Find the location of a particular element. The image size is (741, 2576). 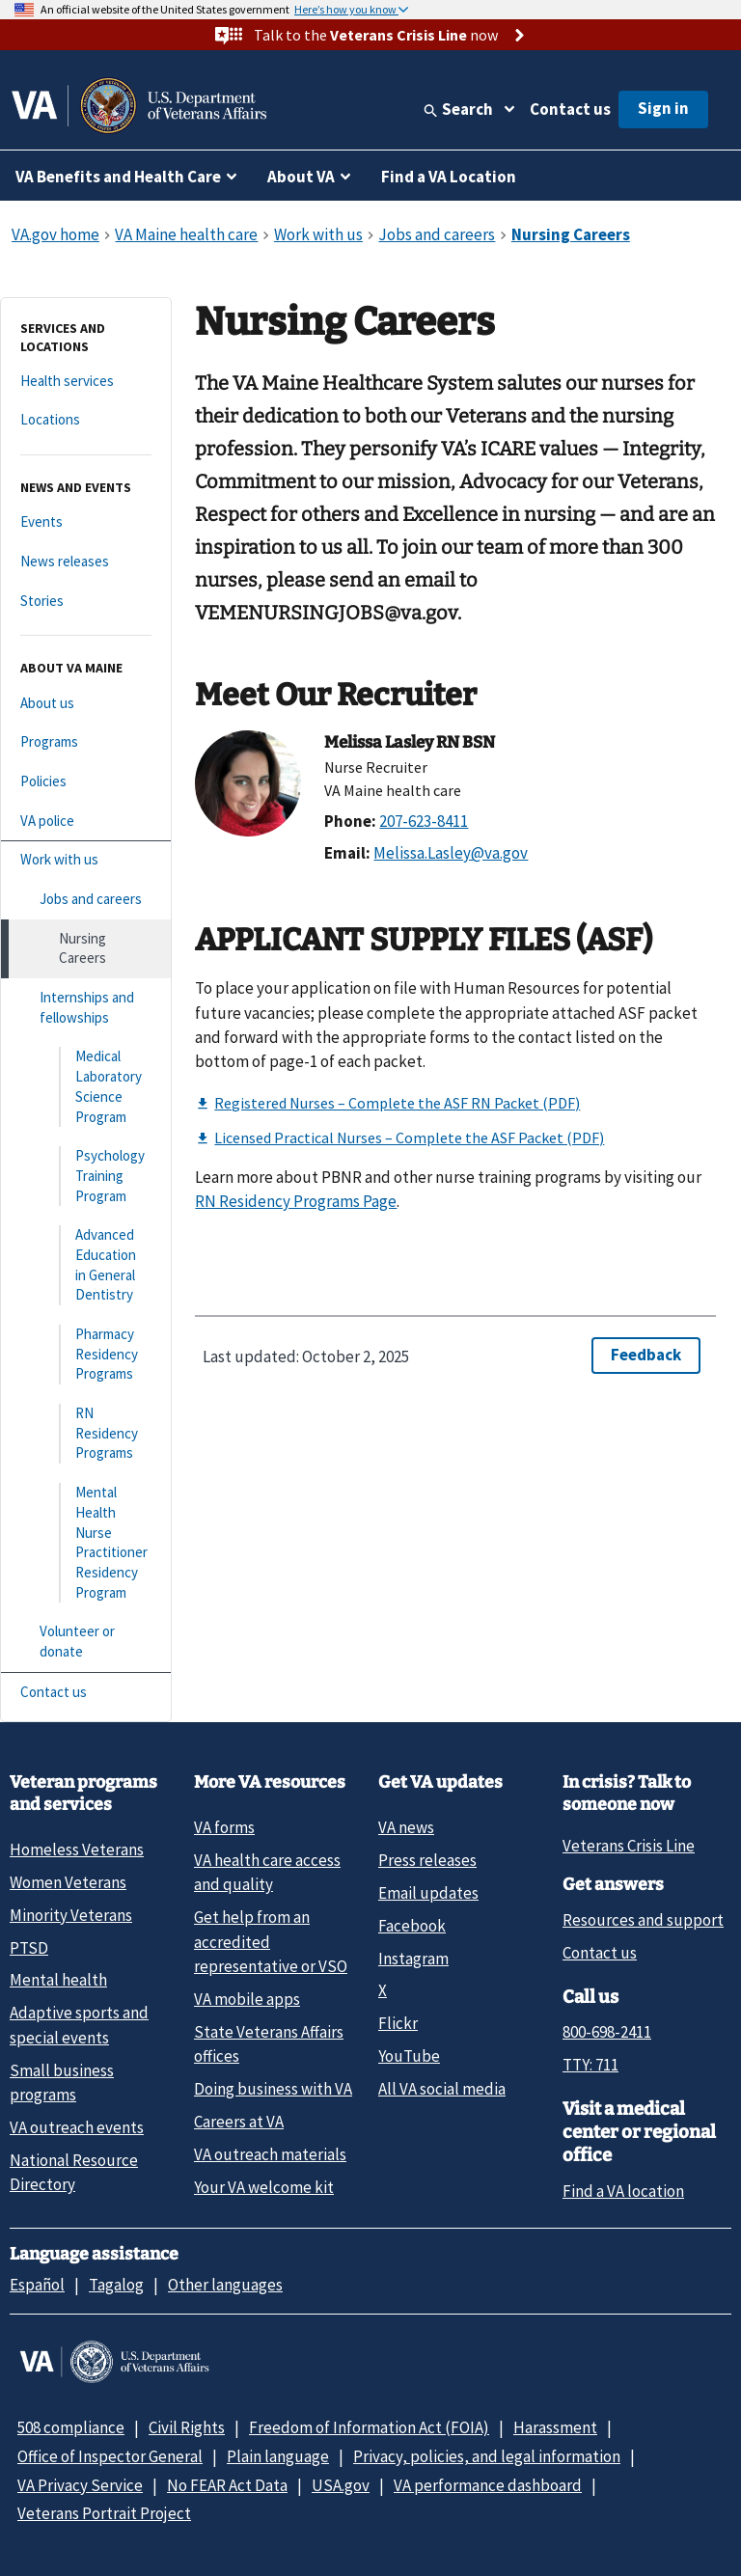

Facebook is located at coordinates (412, 1925).